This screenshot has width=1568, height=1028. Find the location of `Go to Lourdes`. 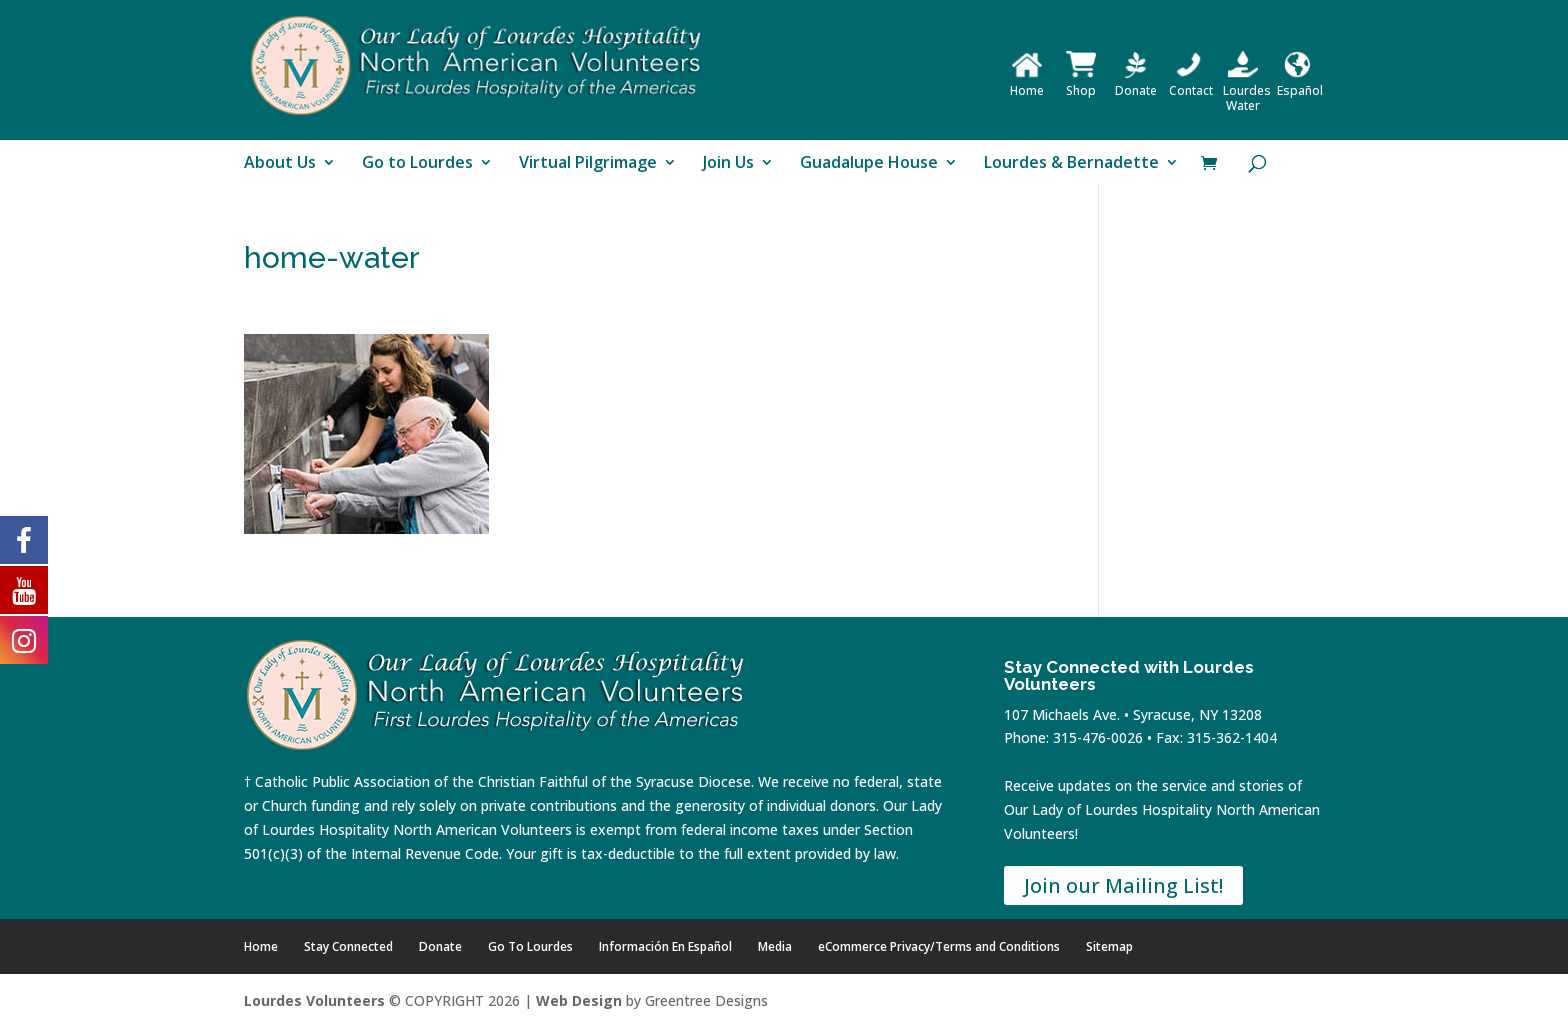

Go to Lourdes is located at coordinates (417, 164).